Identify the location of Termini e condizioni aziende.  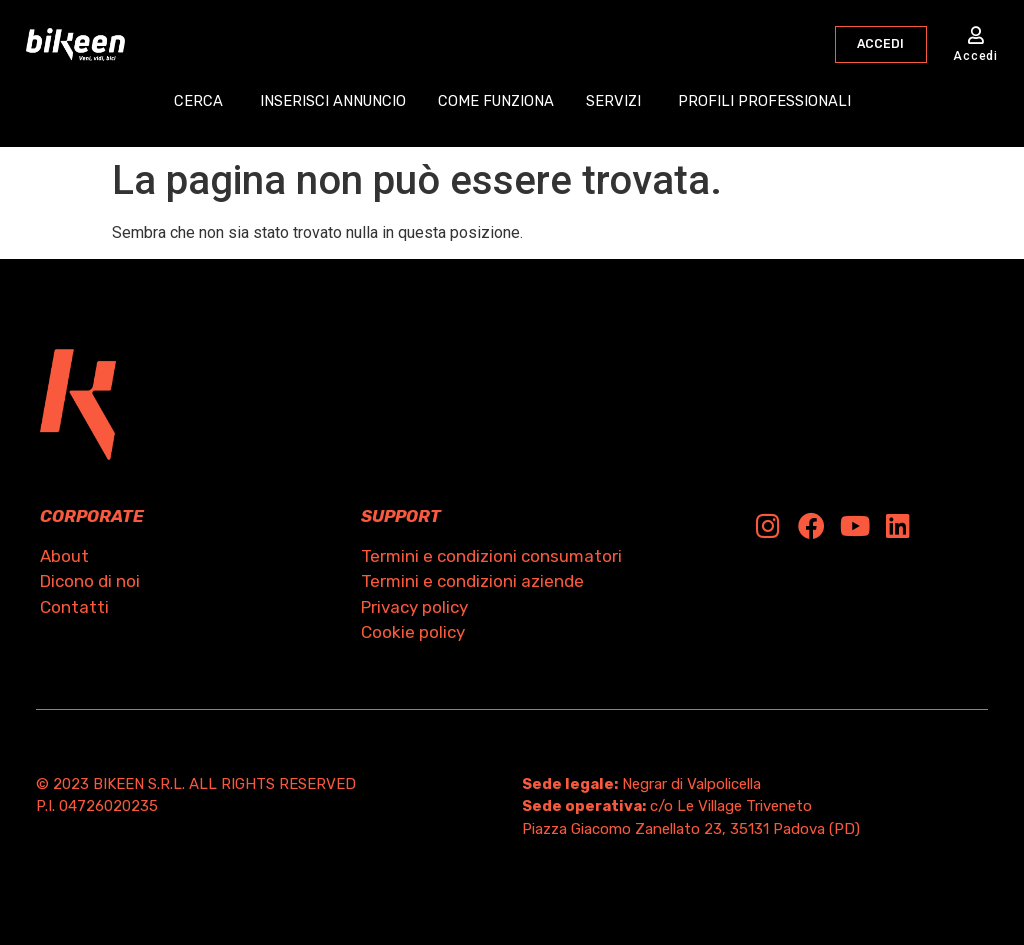
(472, 581).